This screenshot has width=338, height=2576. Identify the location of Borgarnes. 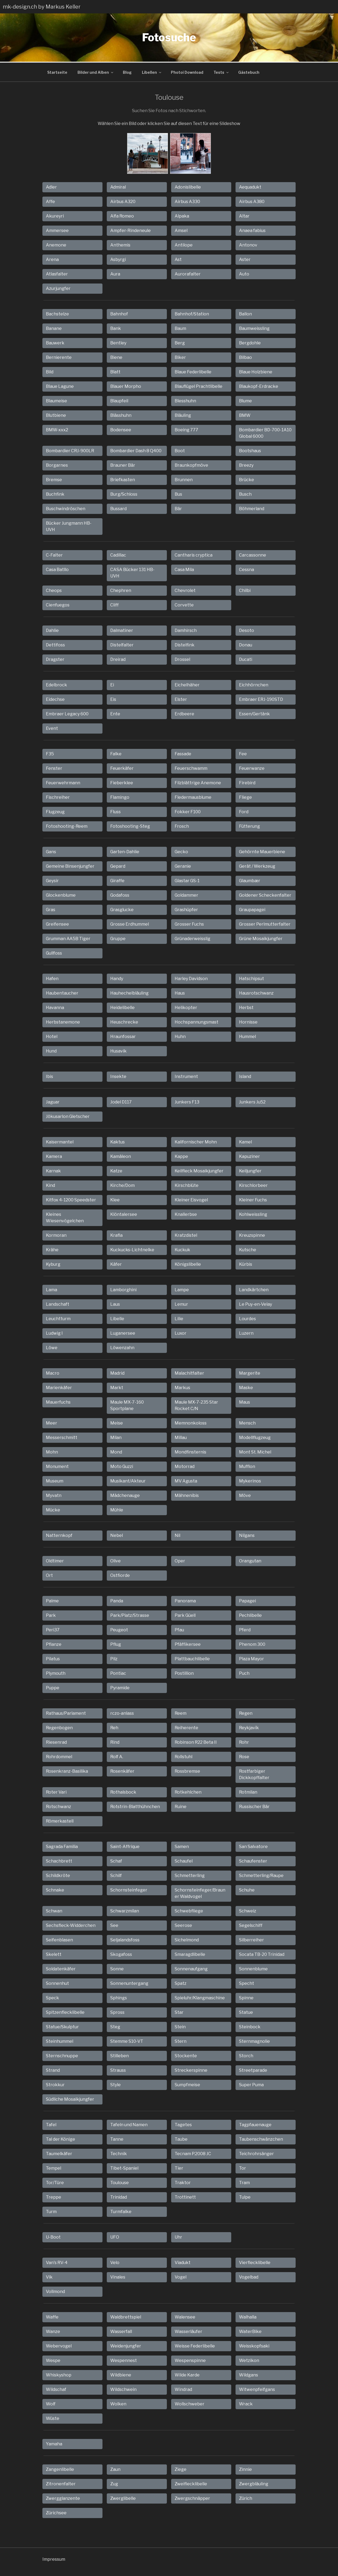
(57, 464).